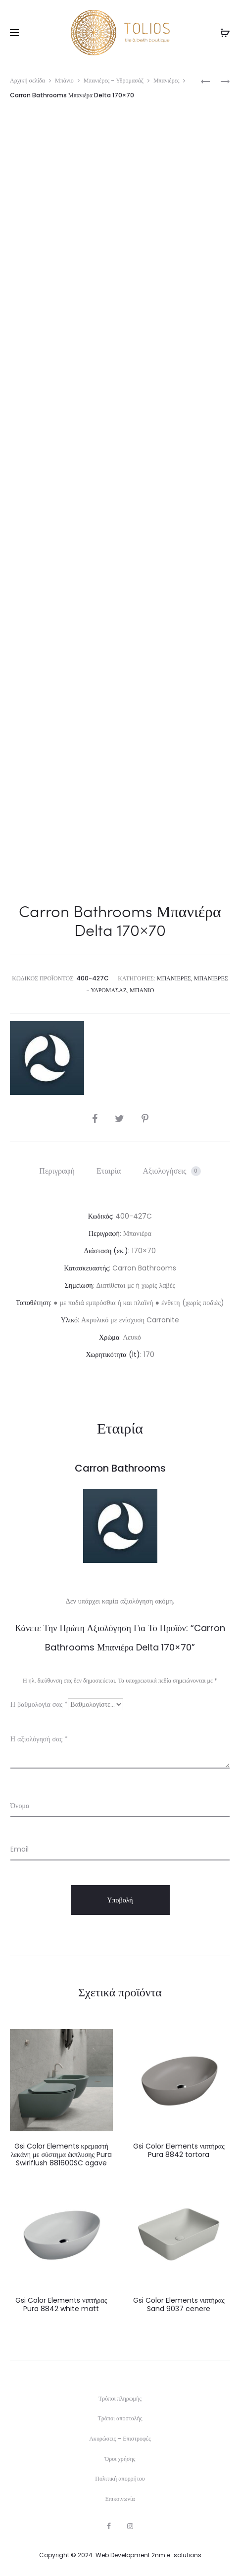 This screenshot has height=2576, width=240. Describe the element at coordinates (79, 1285) in the screenshot. I see `Σημείωση` at that location.